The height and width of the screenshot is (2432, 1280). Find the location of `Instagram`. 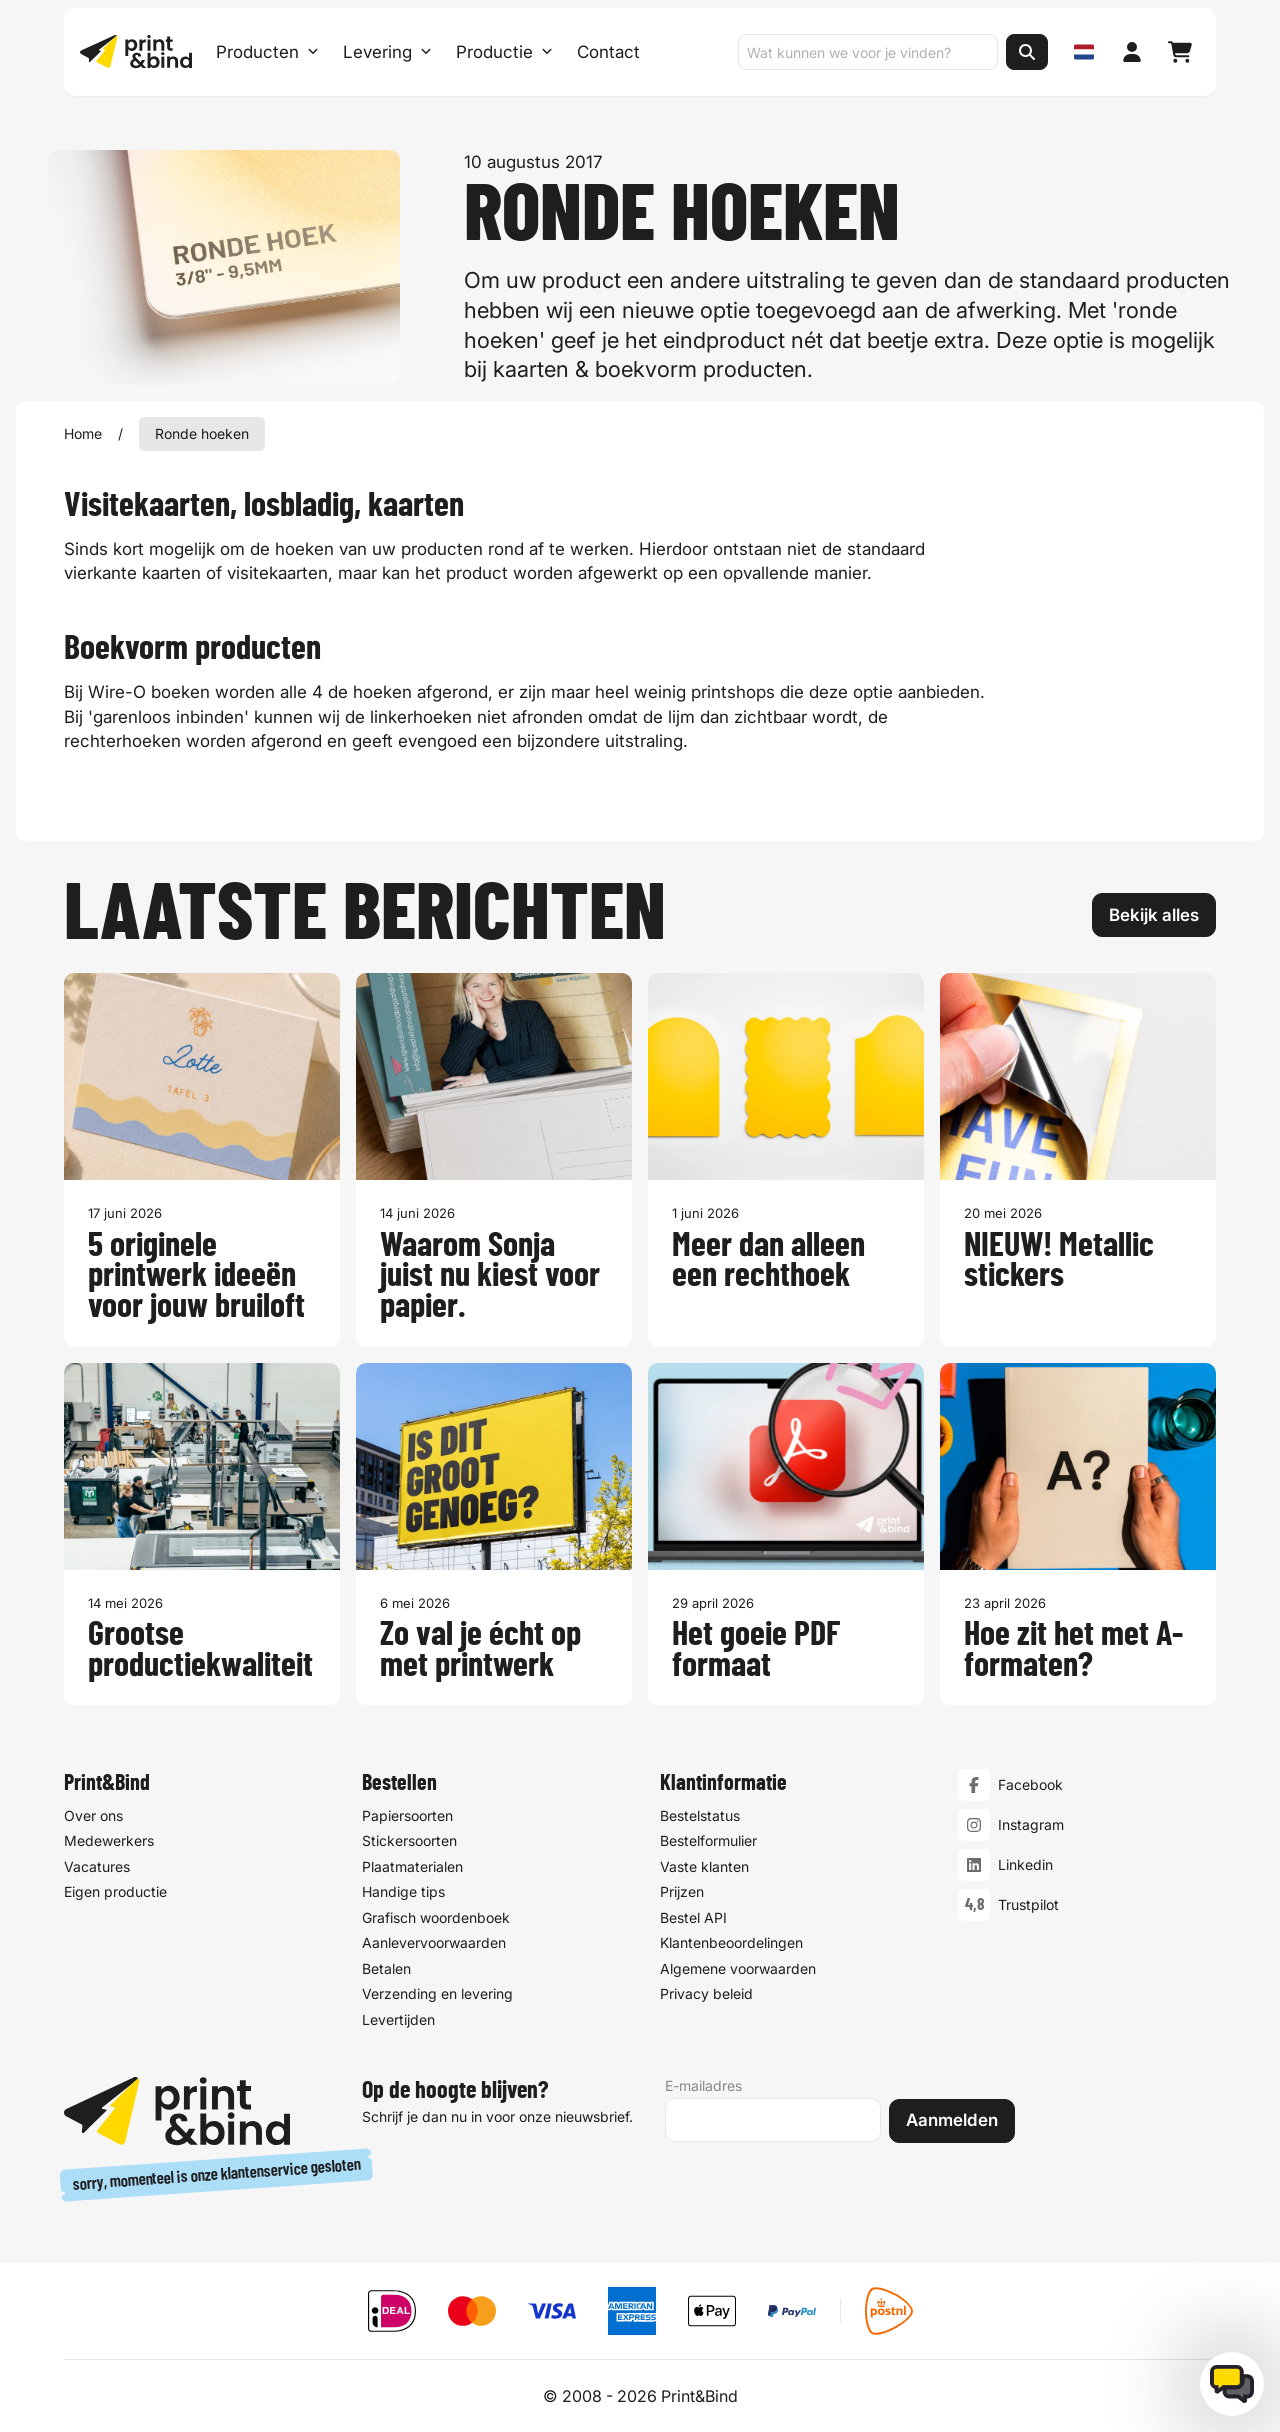

Instagram is located at coordinates (1031, 1825).